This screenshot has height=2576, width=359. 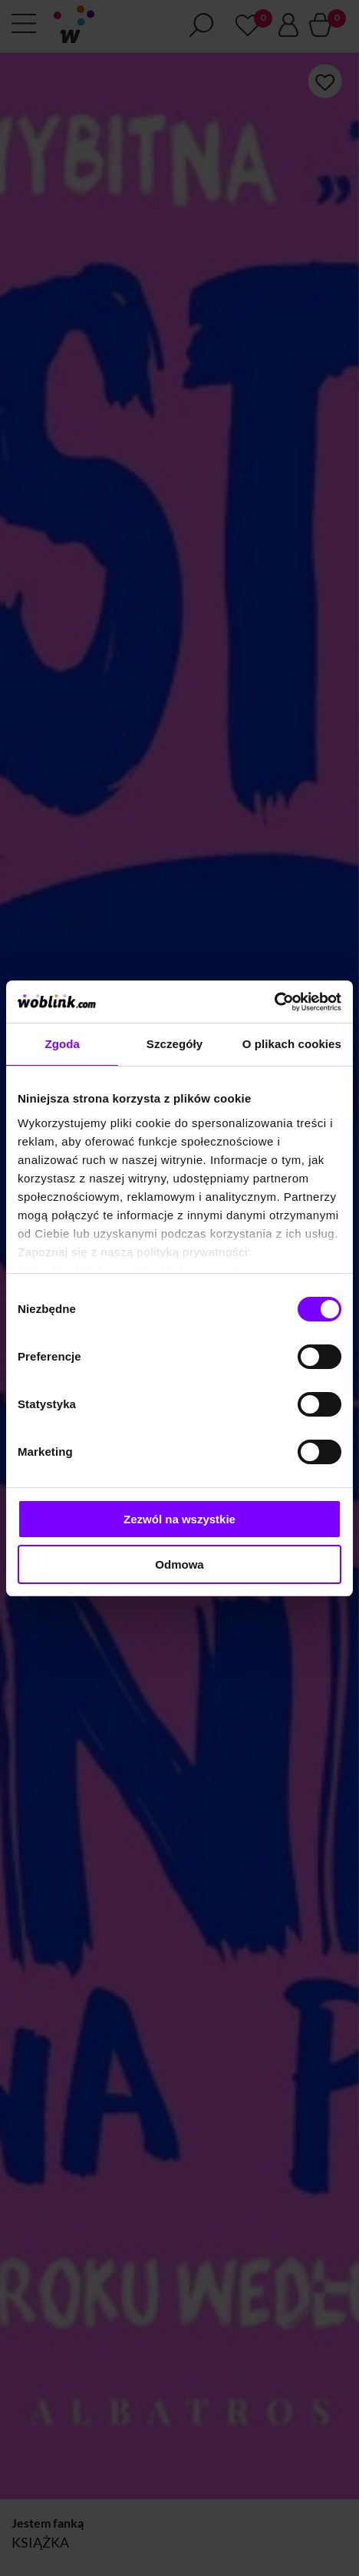 What do you see at coordinates (62, 1043) in the screenshot?
I see `Zgoda [tab]` at bounding box center [62, 1043].